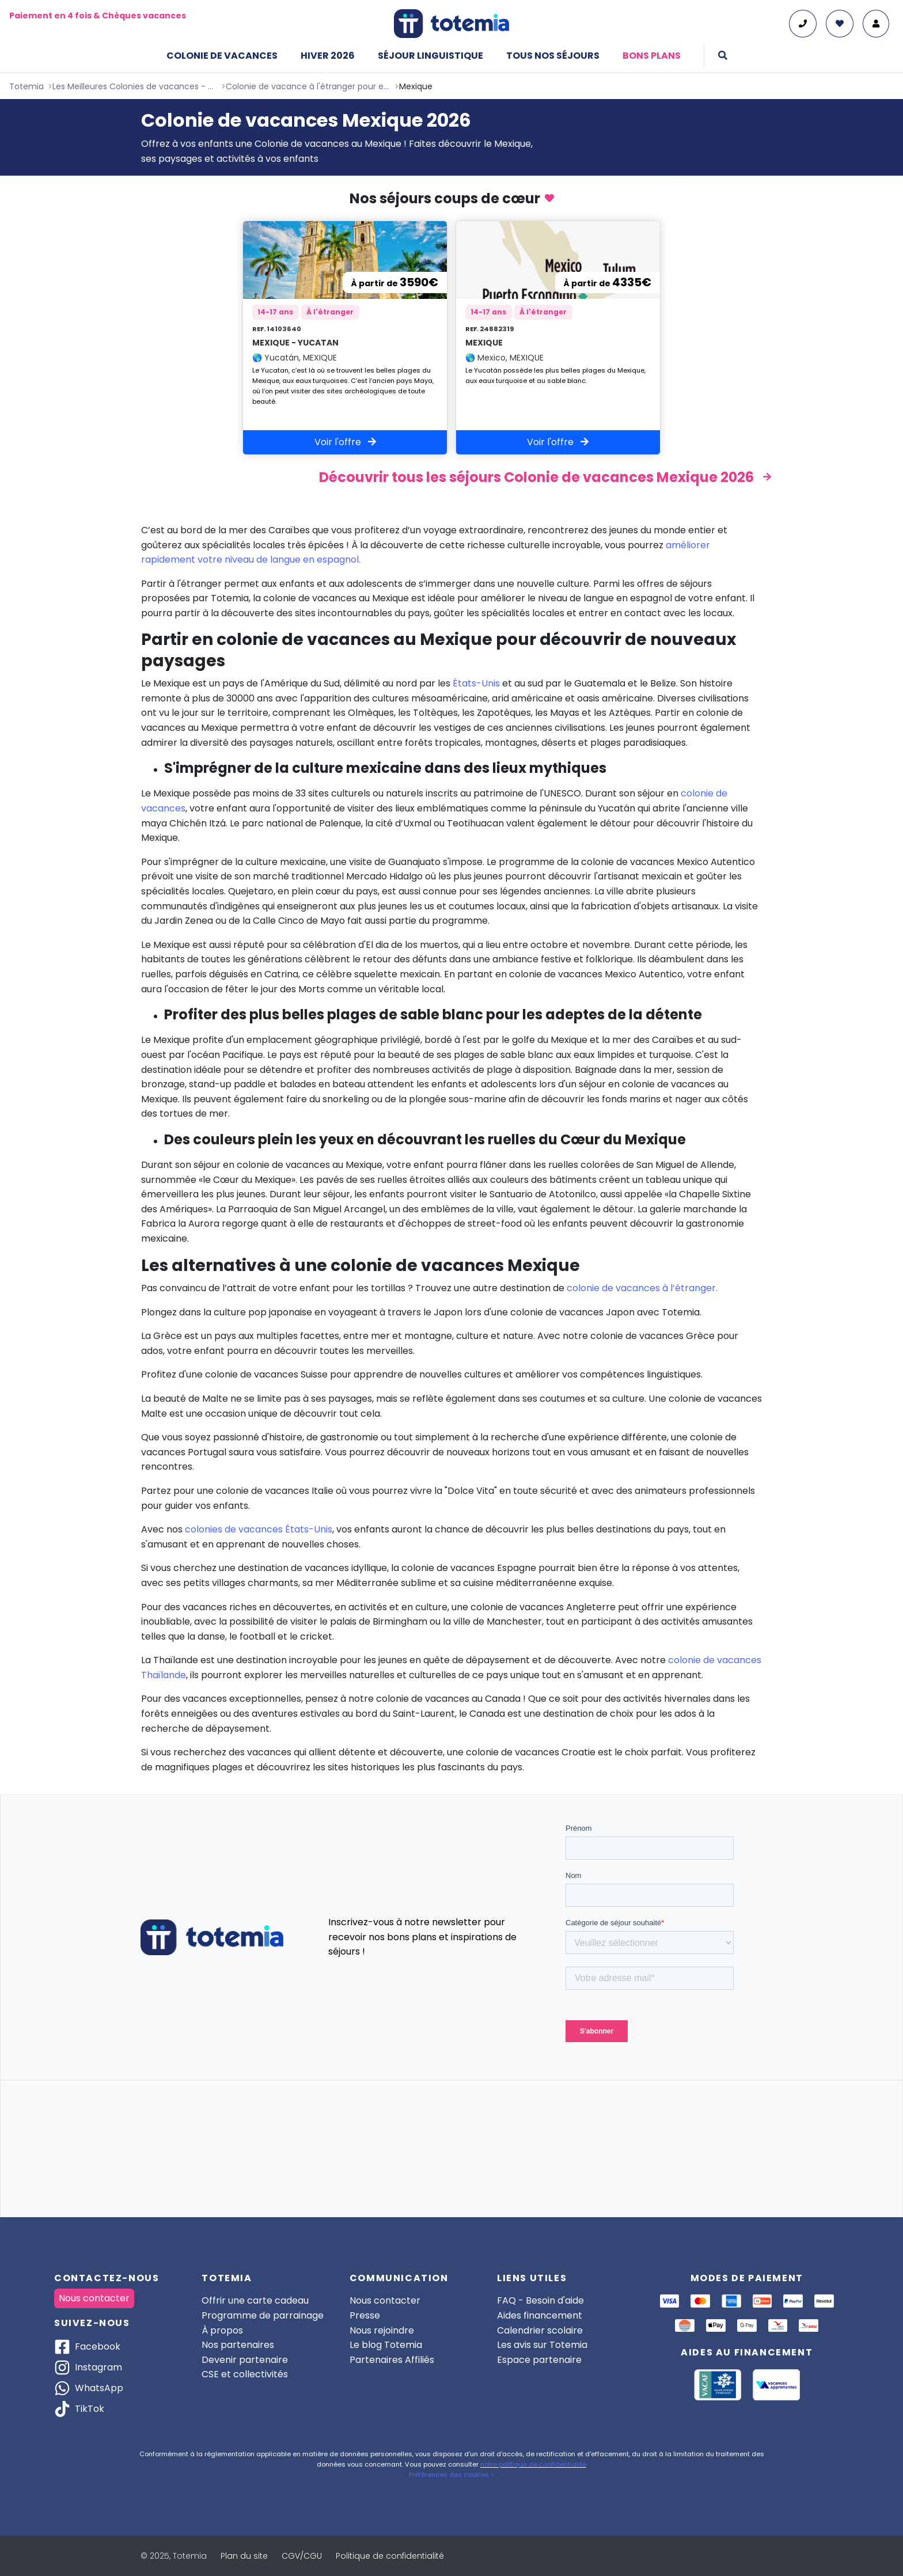 Image resolution: width=903 pixels, height=2576 pixels. Describe the element at coordinates (238, 2344) in the screenshot. I see `Nos partenaires` at that location.